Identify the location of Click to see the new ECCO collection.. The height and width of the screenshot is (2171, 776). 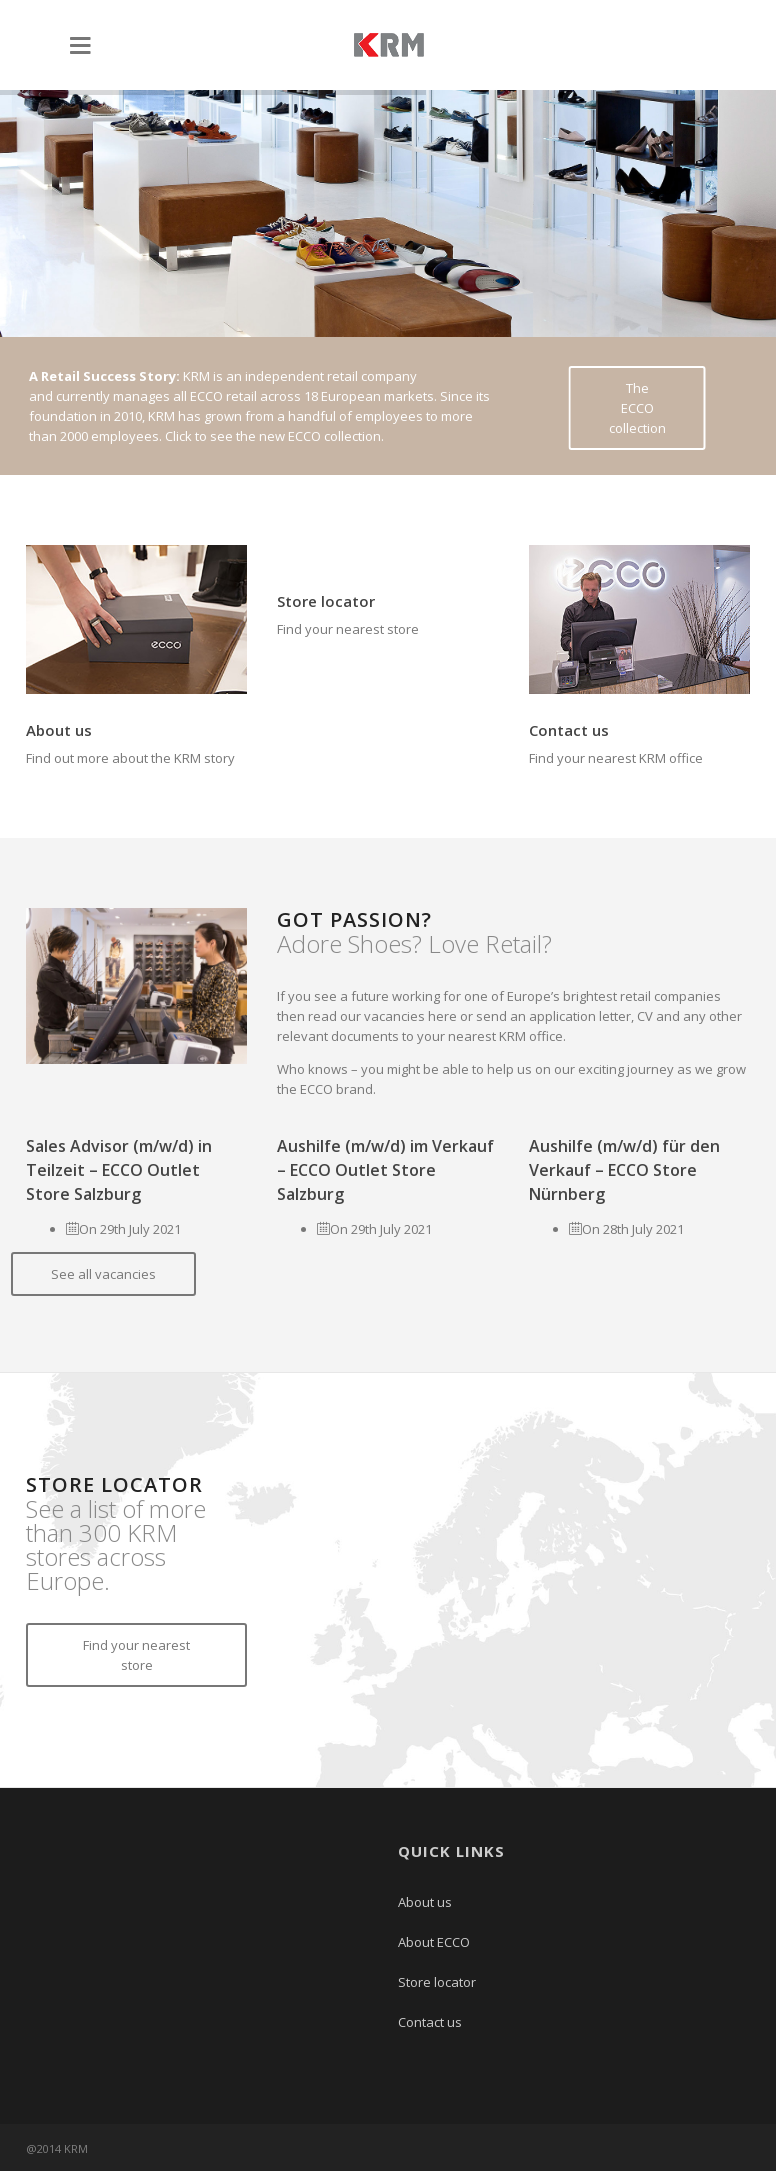
(274, 436).